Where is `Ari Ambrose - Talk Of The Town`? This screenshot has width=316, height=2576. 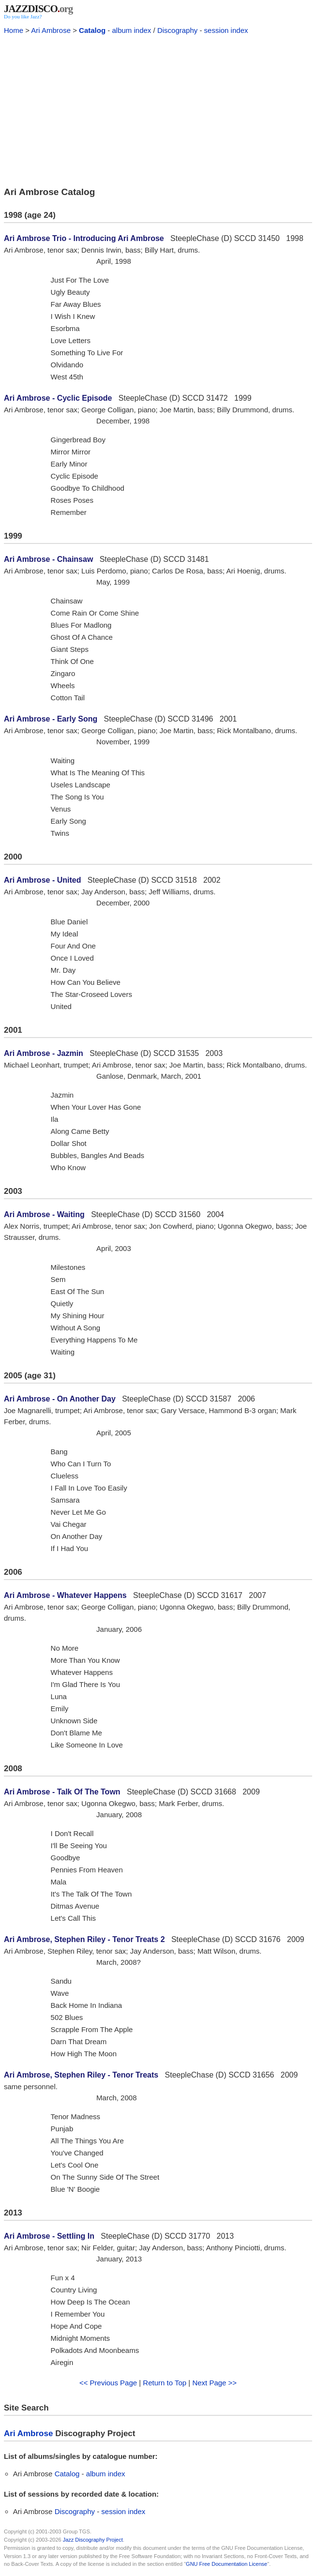
Ari Ambrose - Talk Of The Town is located at coordinates (62, 1792).